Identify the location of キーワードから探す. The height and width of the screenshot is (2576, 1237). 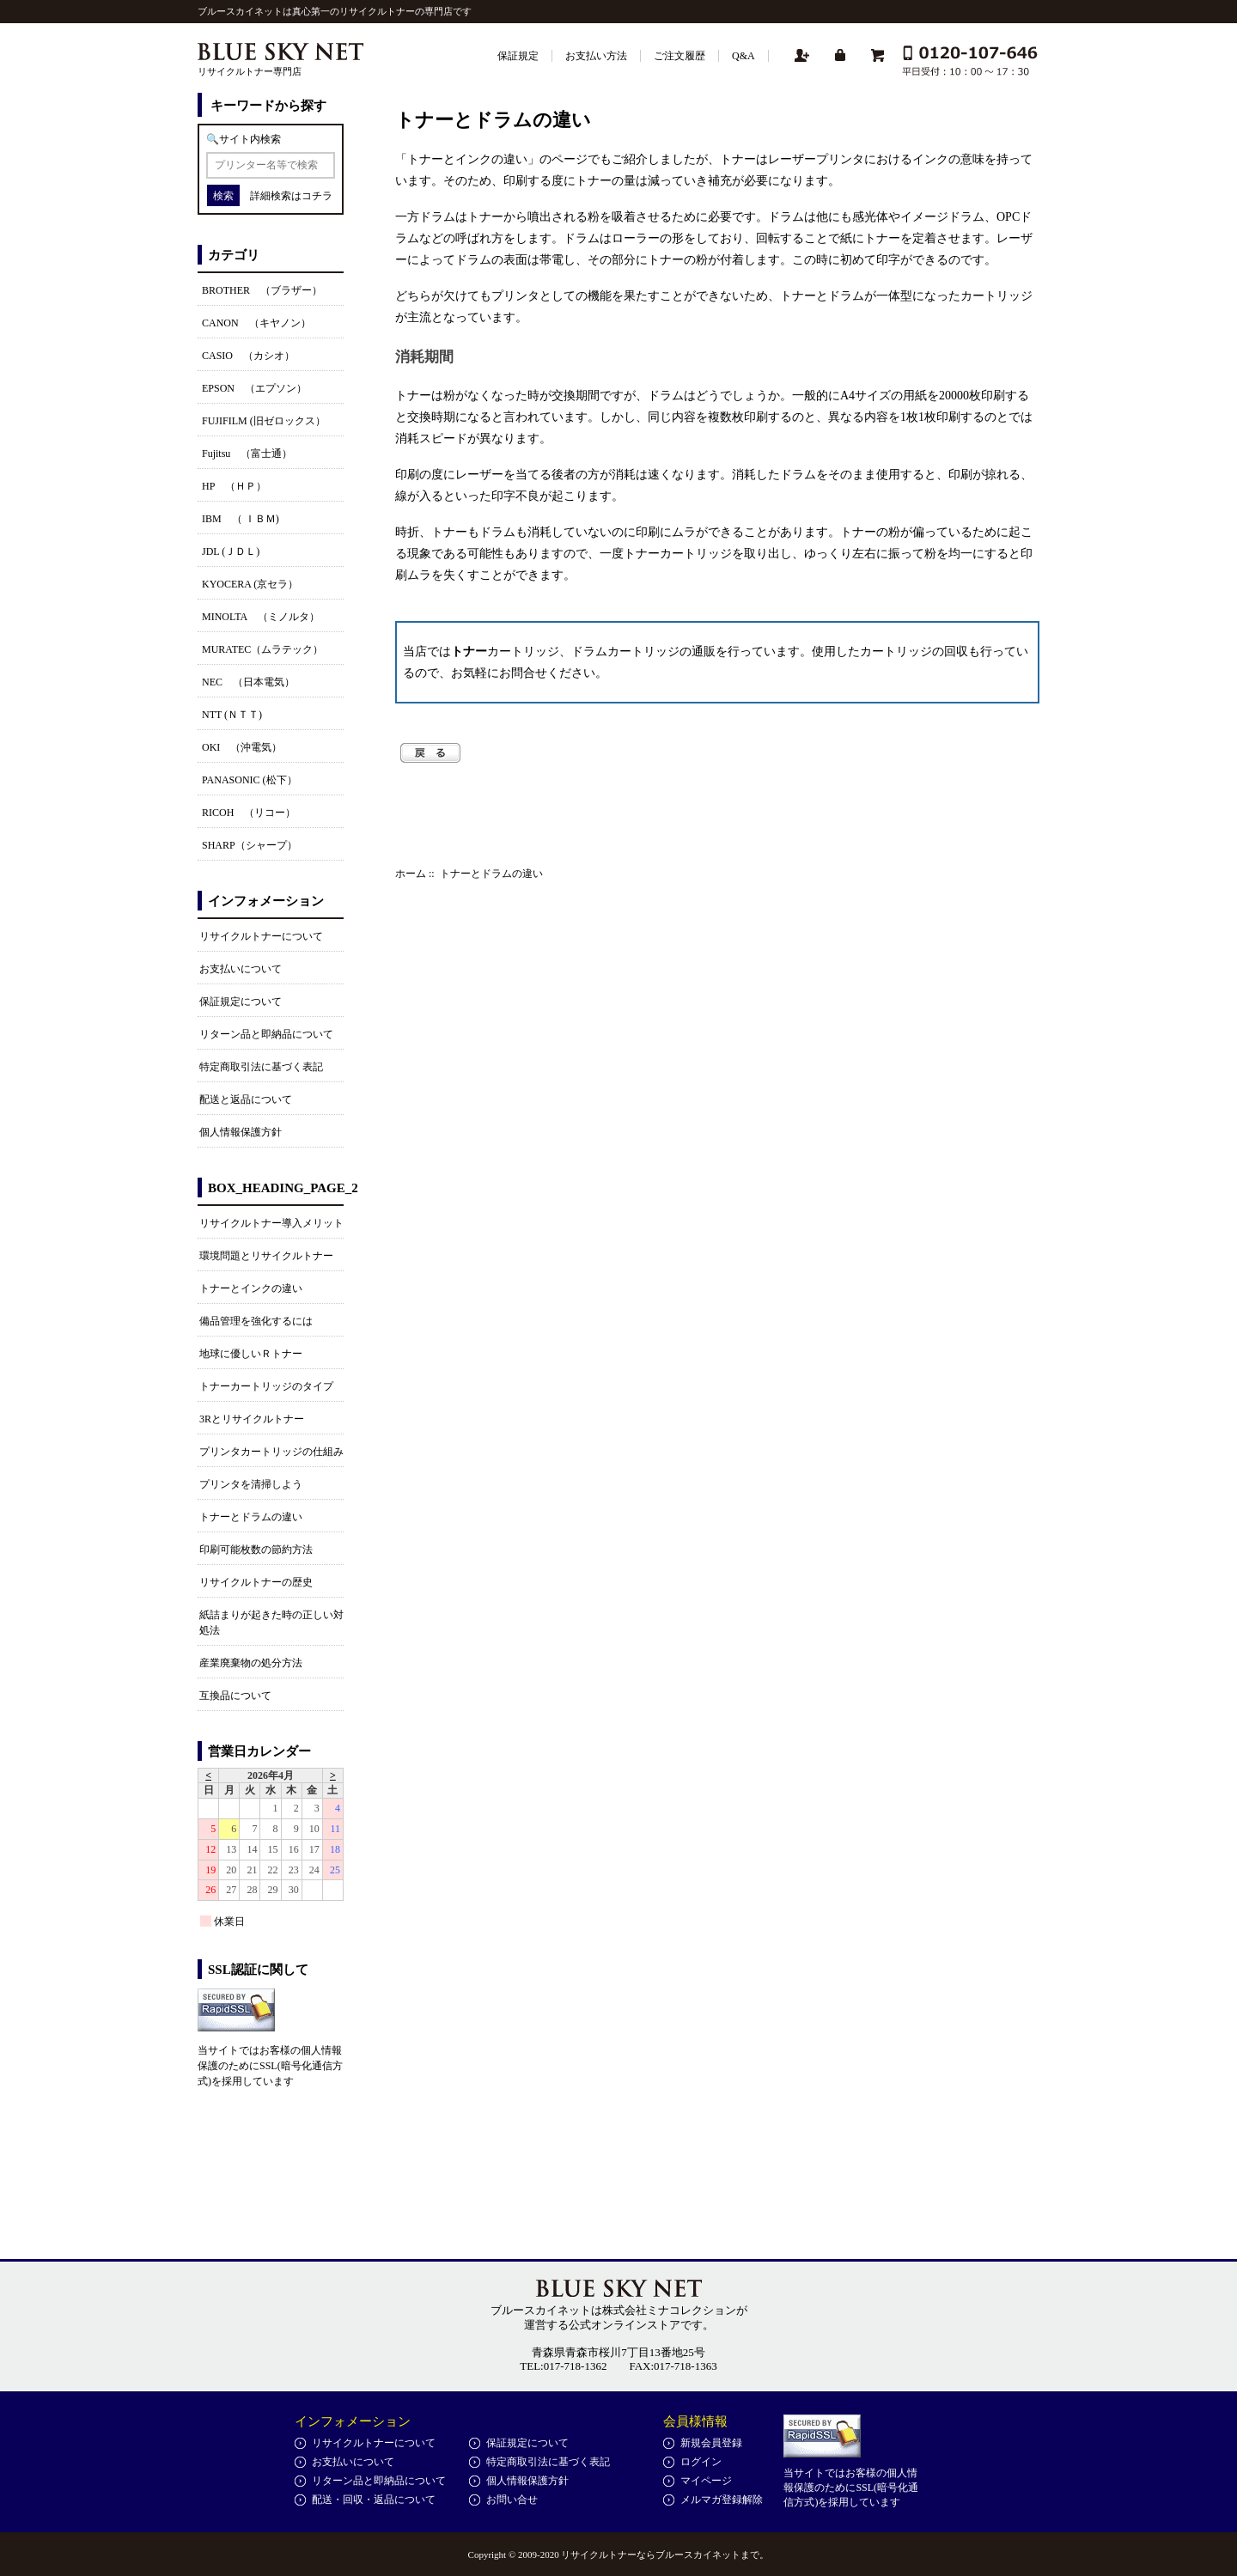
(268, 106).